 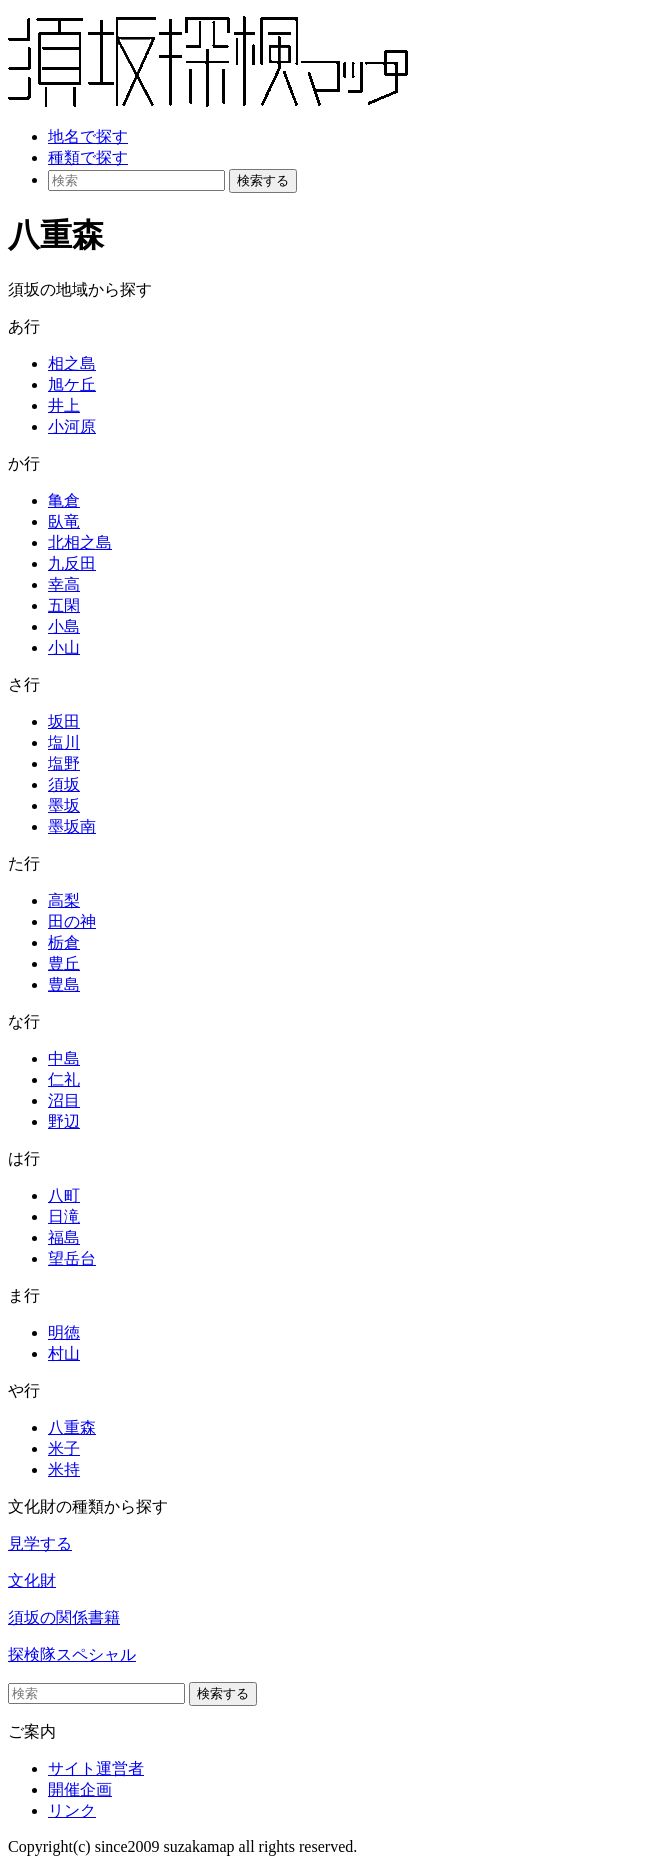 I want to click on 地名で探す, so click(x=88, y=136).